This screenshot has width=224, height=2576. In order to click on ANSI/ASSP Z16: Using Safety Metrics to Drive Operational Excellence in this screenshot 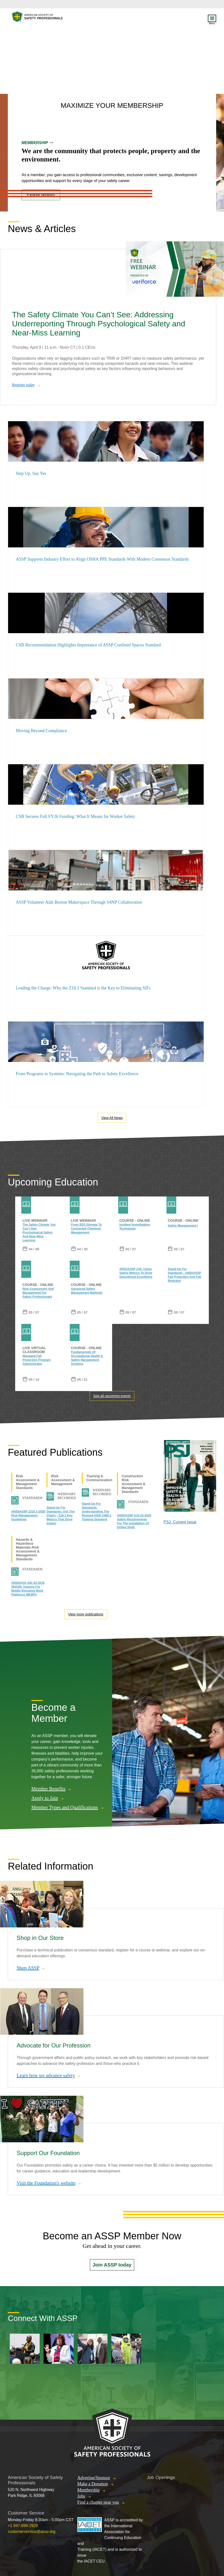, I will do `click(136, 1273)`.